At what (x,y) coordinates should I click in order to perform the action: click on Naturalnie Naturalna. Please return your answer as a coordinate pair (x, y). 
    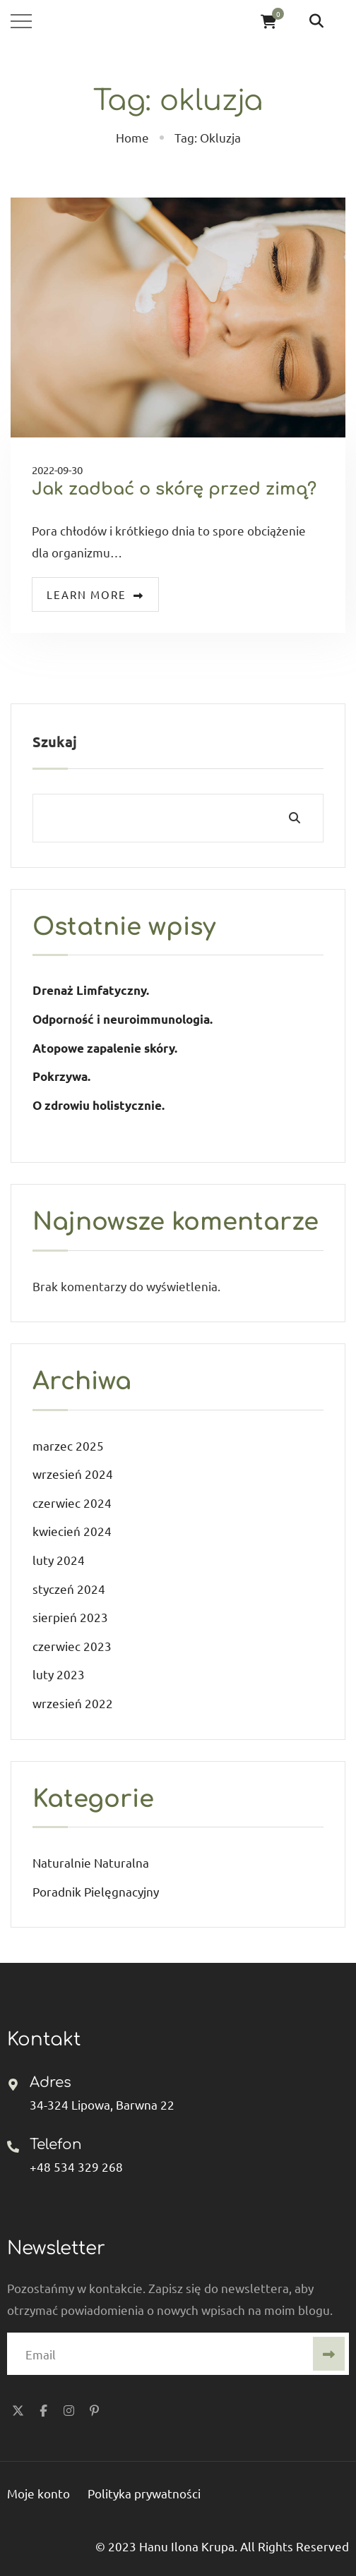
    Looking at the image, I should click on (90, 1862).